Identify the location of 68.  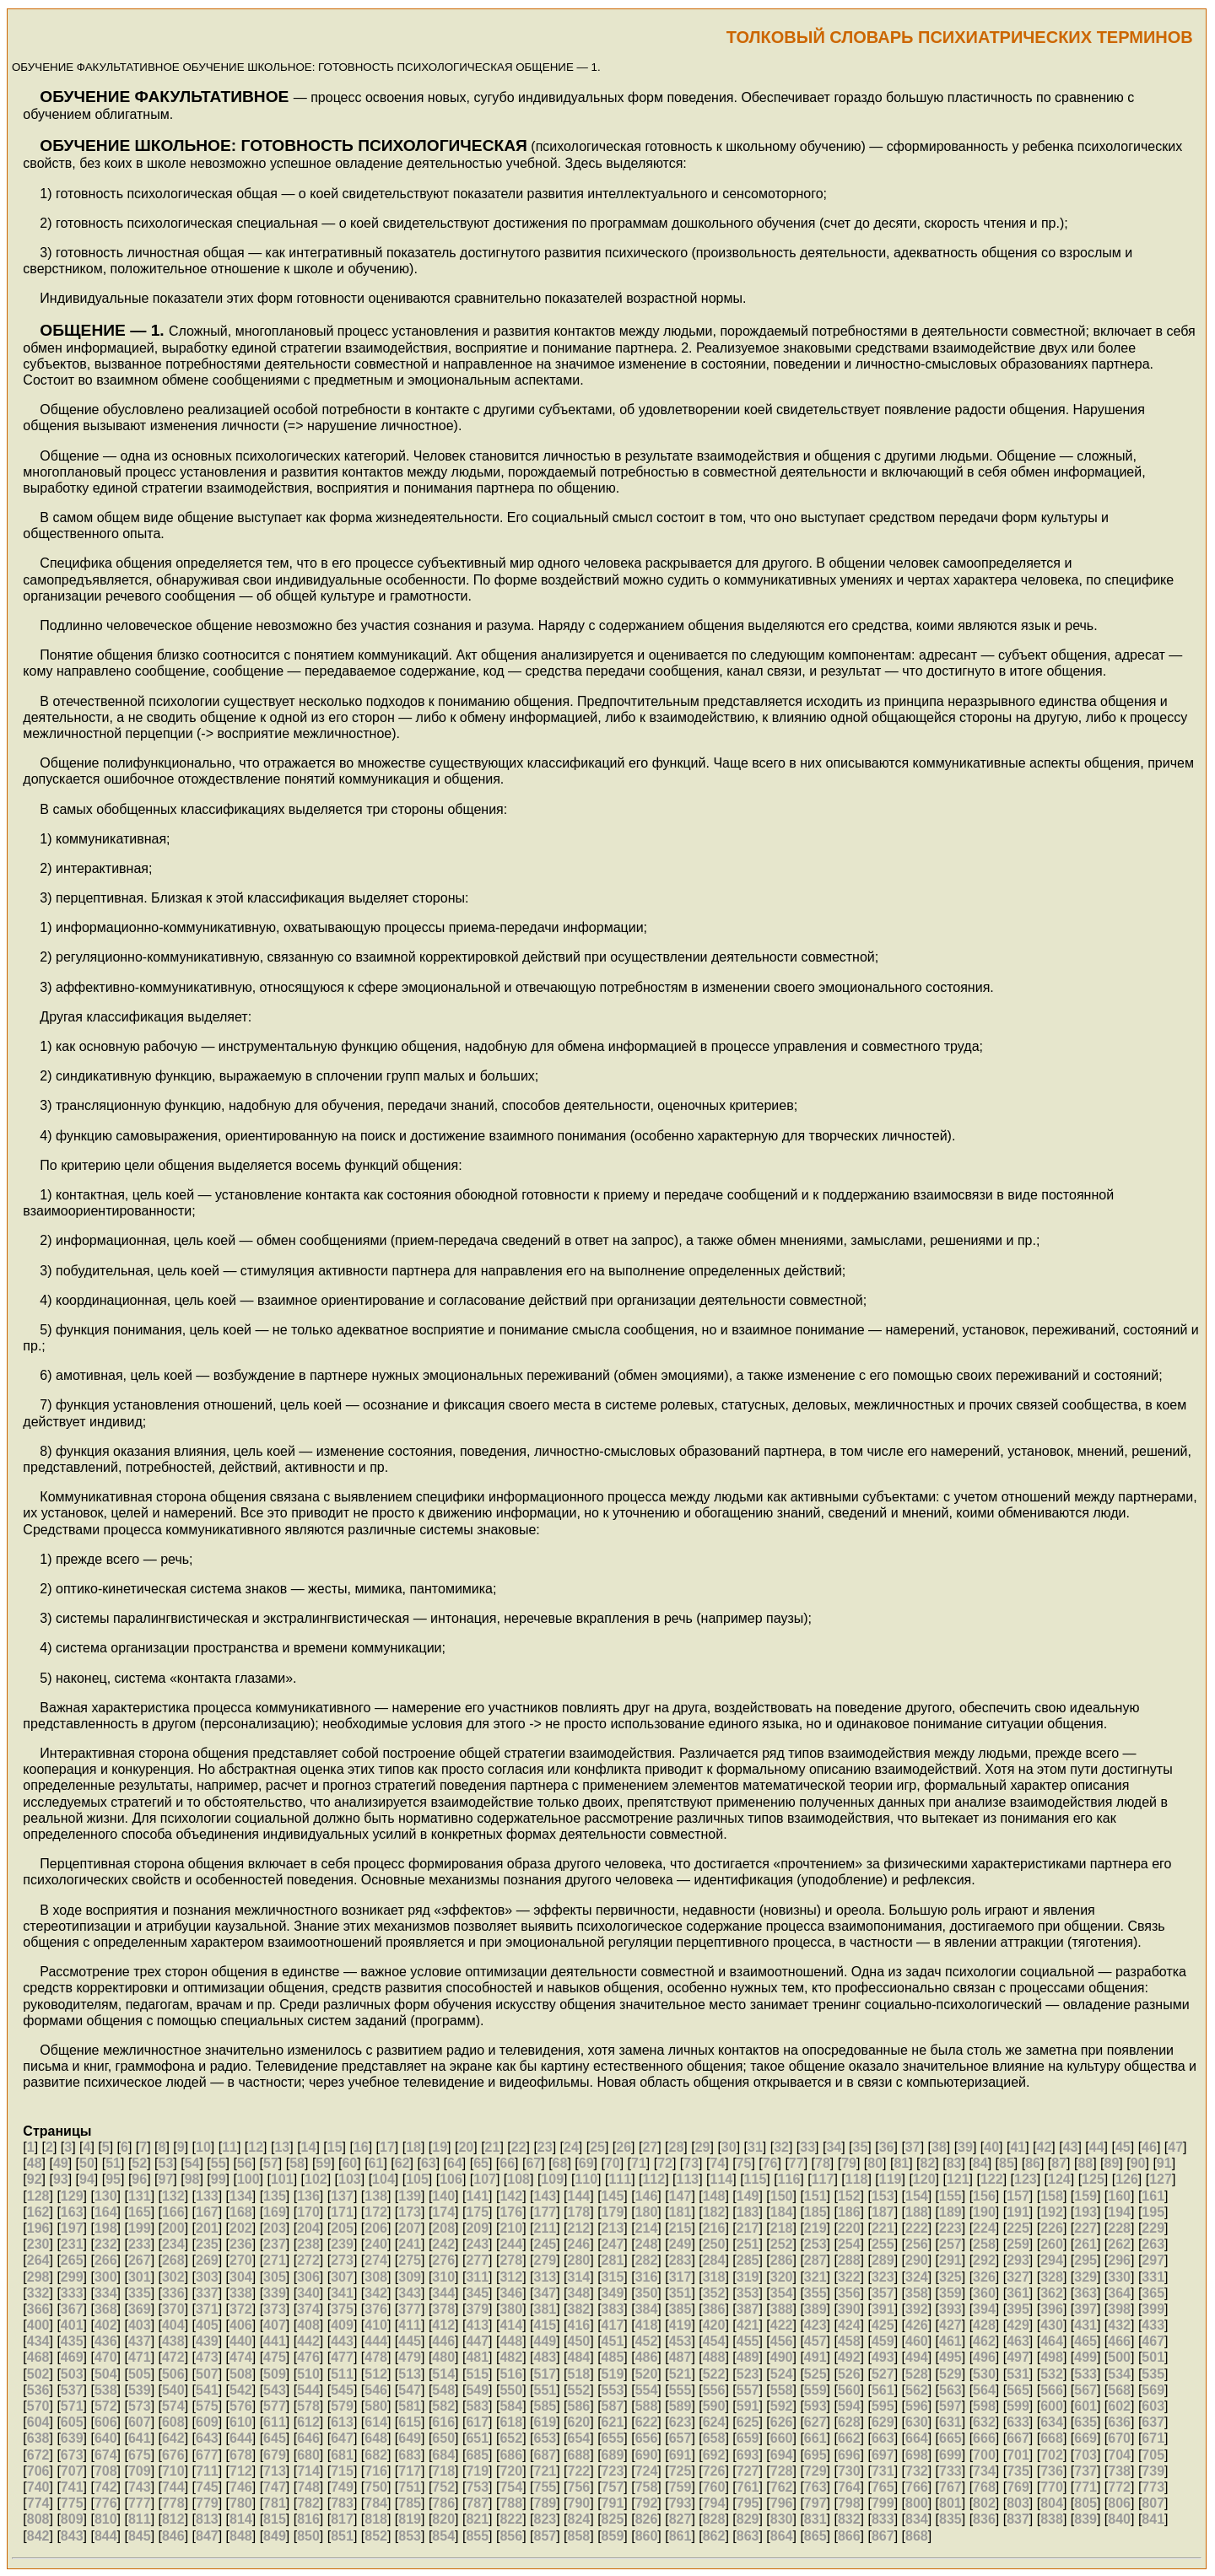
(560, 2163).